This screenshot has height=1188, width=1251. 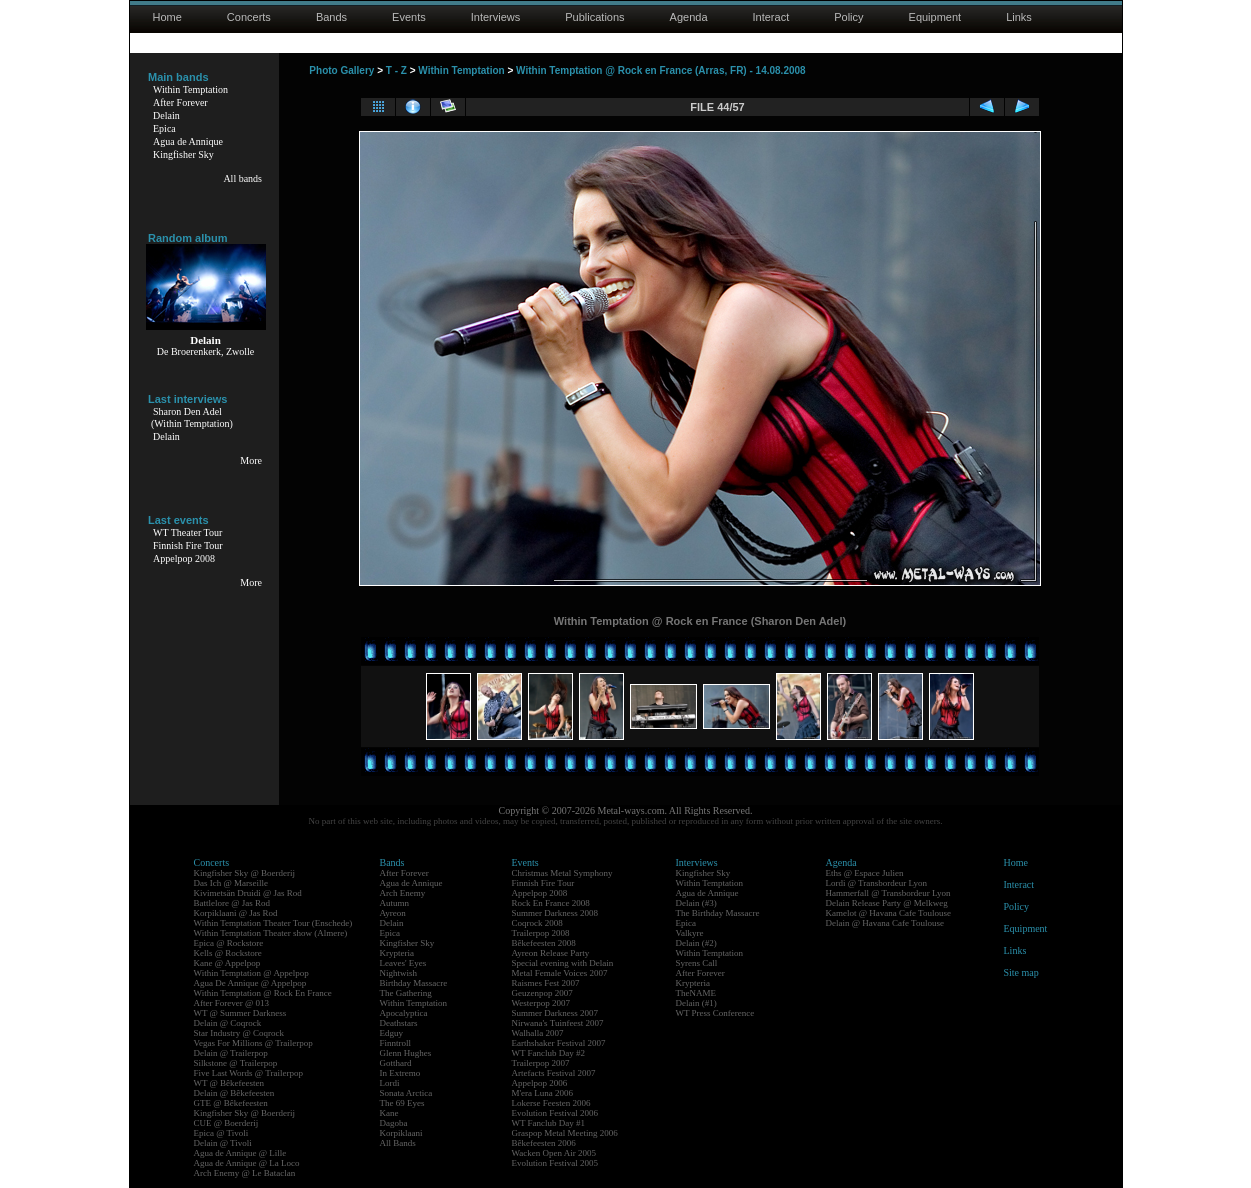 What do you see at coordinates (1021, 972) in the screenshot?
I see `Site map` at bounding box center [1021, 972].